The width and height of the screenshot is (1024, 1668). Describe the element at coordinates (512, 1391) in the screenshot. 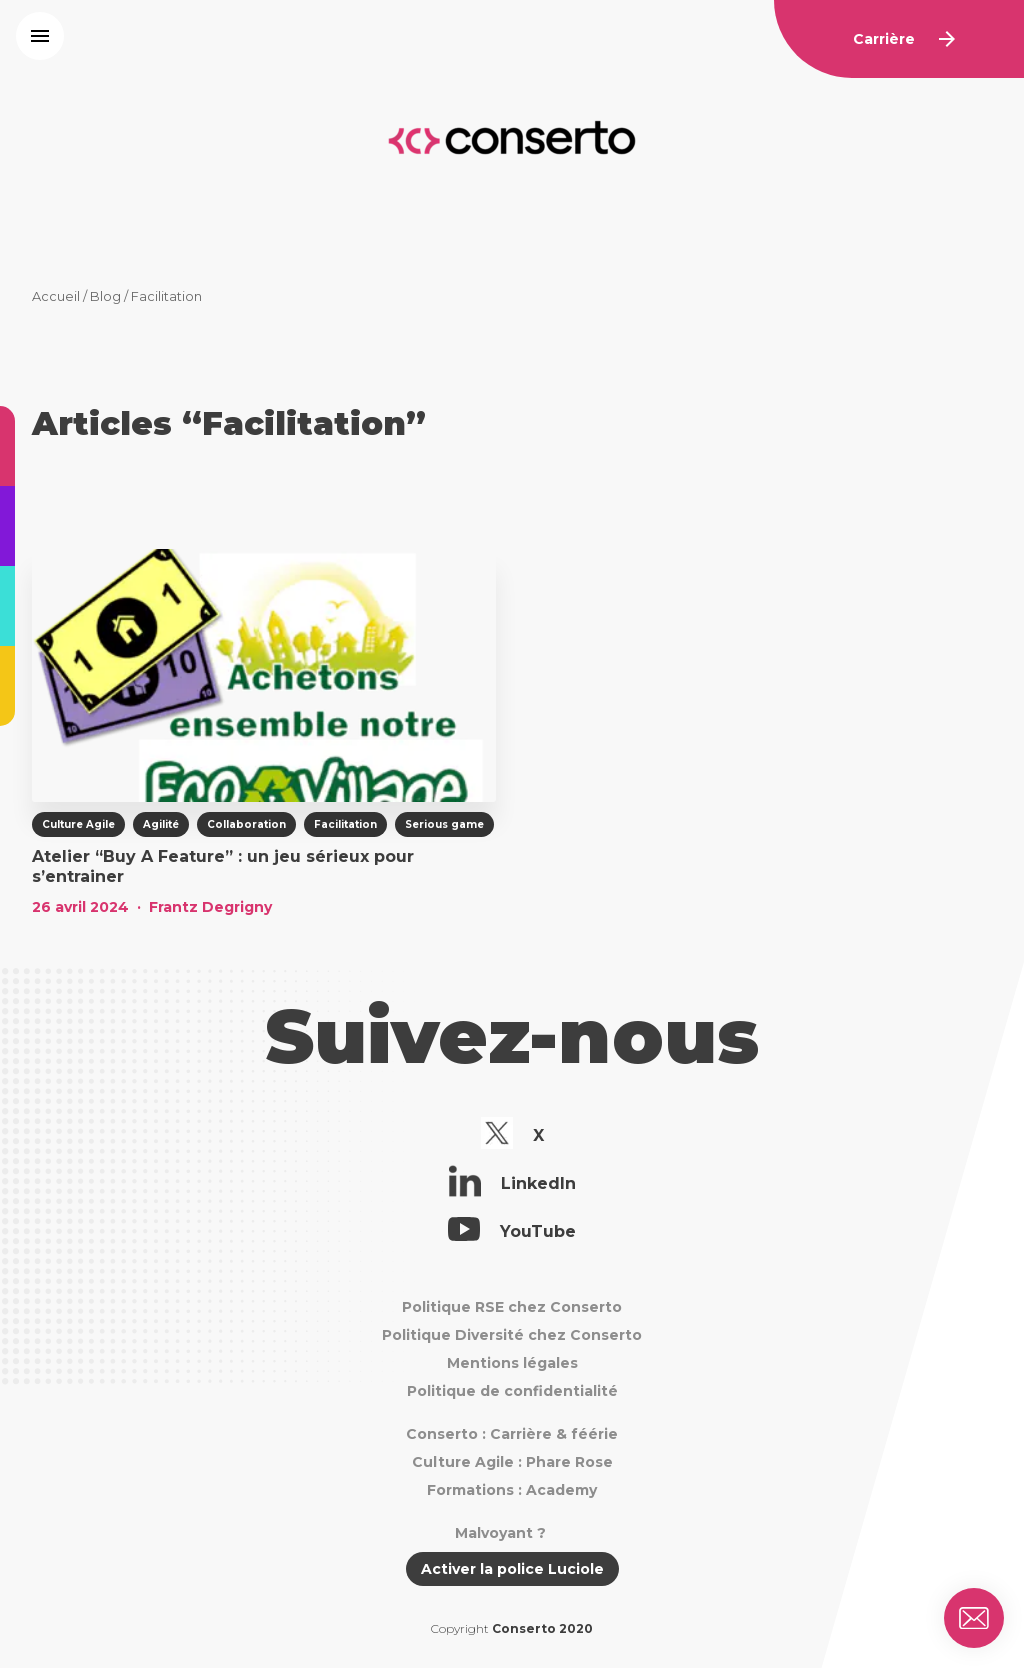

I see `Politique de confidentialité` at that location.